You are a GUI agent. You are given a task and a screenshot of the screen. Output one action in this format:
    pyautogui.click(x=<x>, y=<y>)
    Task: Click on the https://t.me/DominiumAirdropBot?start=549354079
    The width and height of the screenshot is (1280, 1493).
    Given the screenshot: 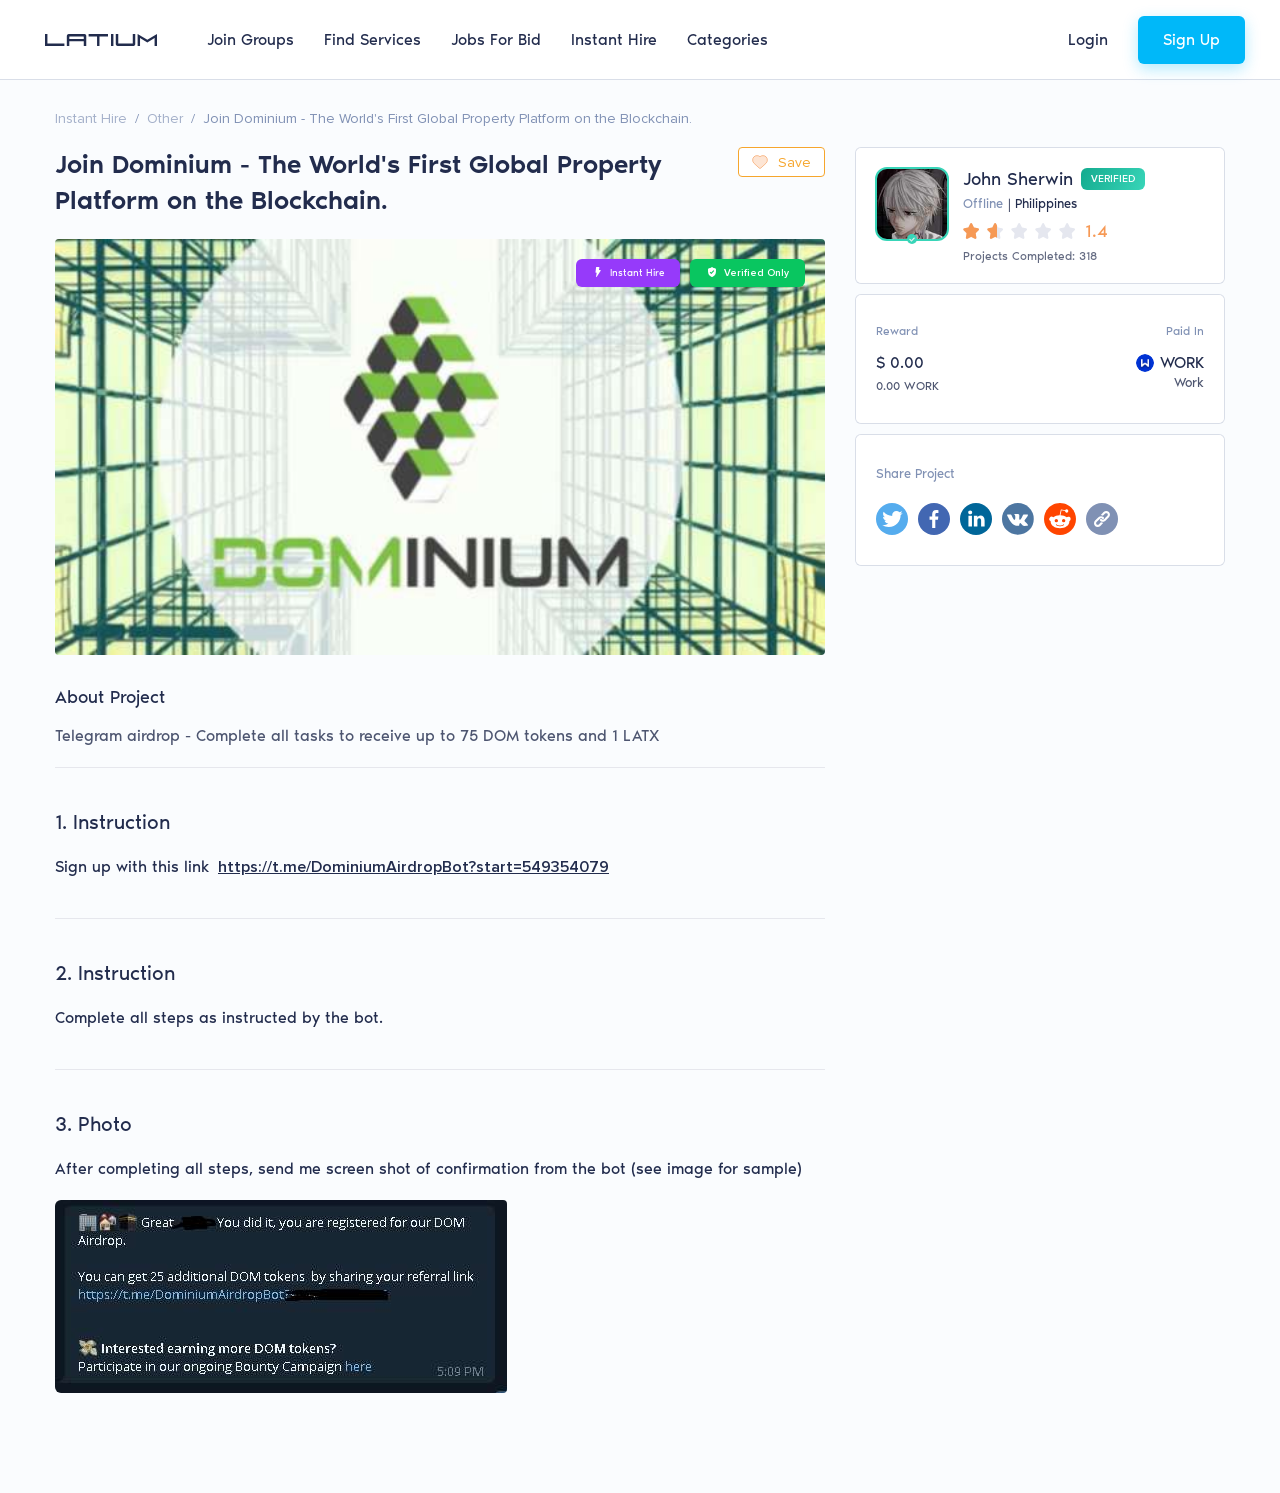 What is the action you would take?
    pyautogui.click(x=413, y=867)
    